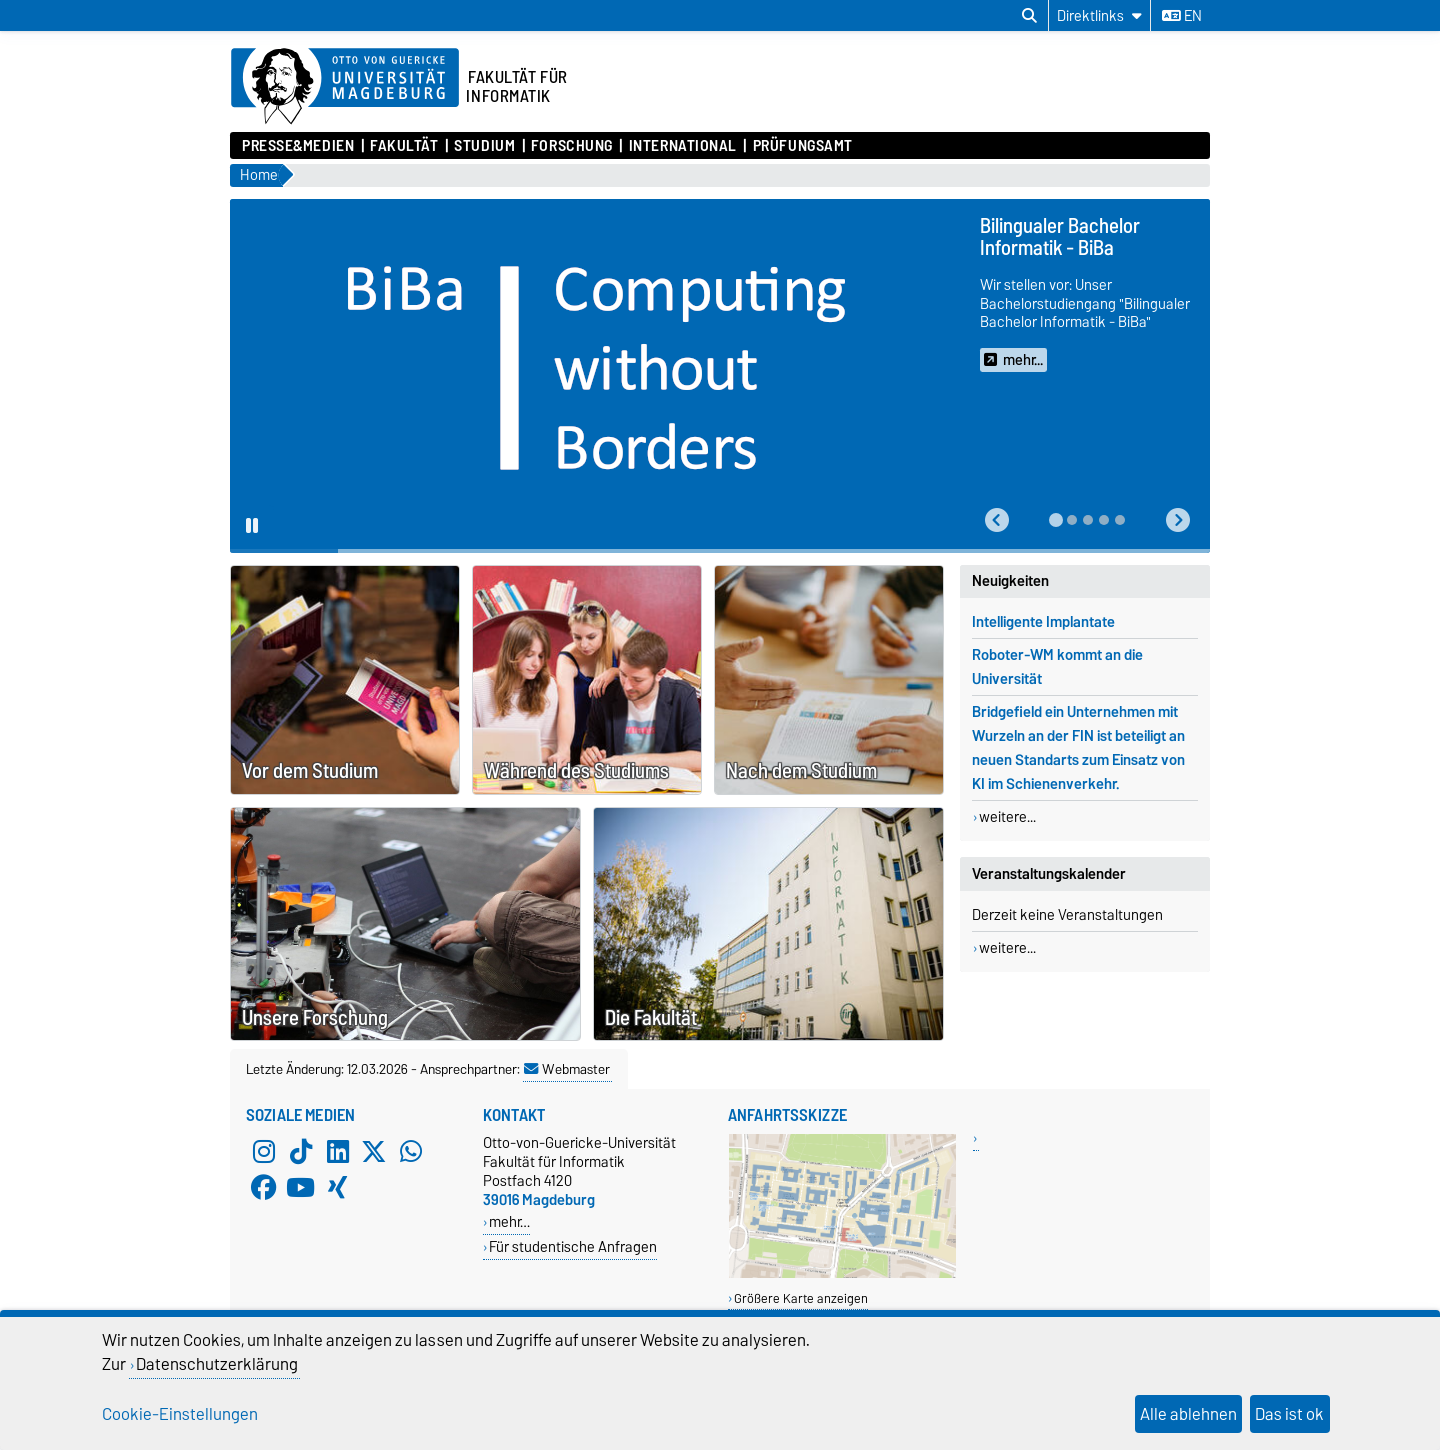 This screenshot has height=1450, width=1440. I want to click on Datenschutzerklärung, so click(217, 1364).